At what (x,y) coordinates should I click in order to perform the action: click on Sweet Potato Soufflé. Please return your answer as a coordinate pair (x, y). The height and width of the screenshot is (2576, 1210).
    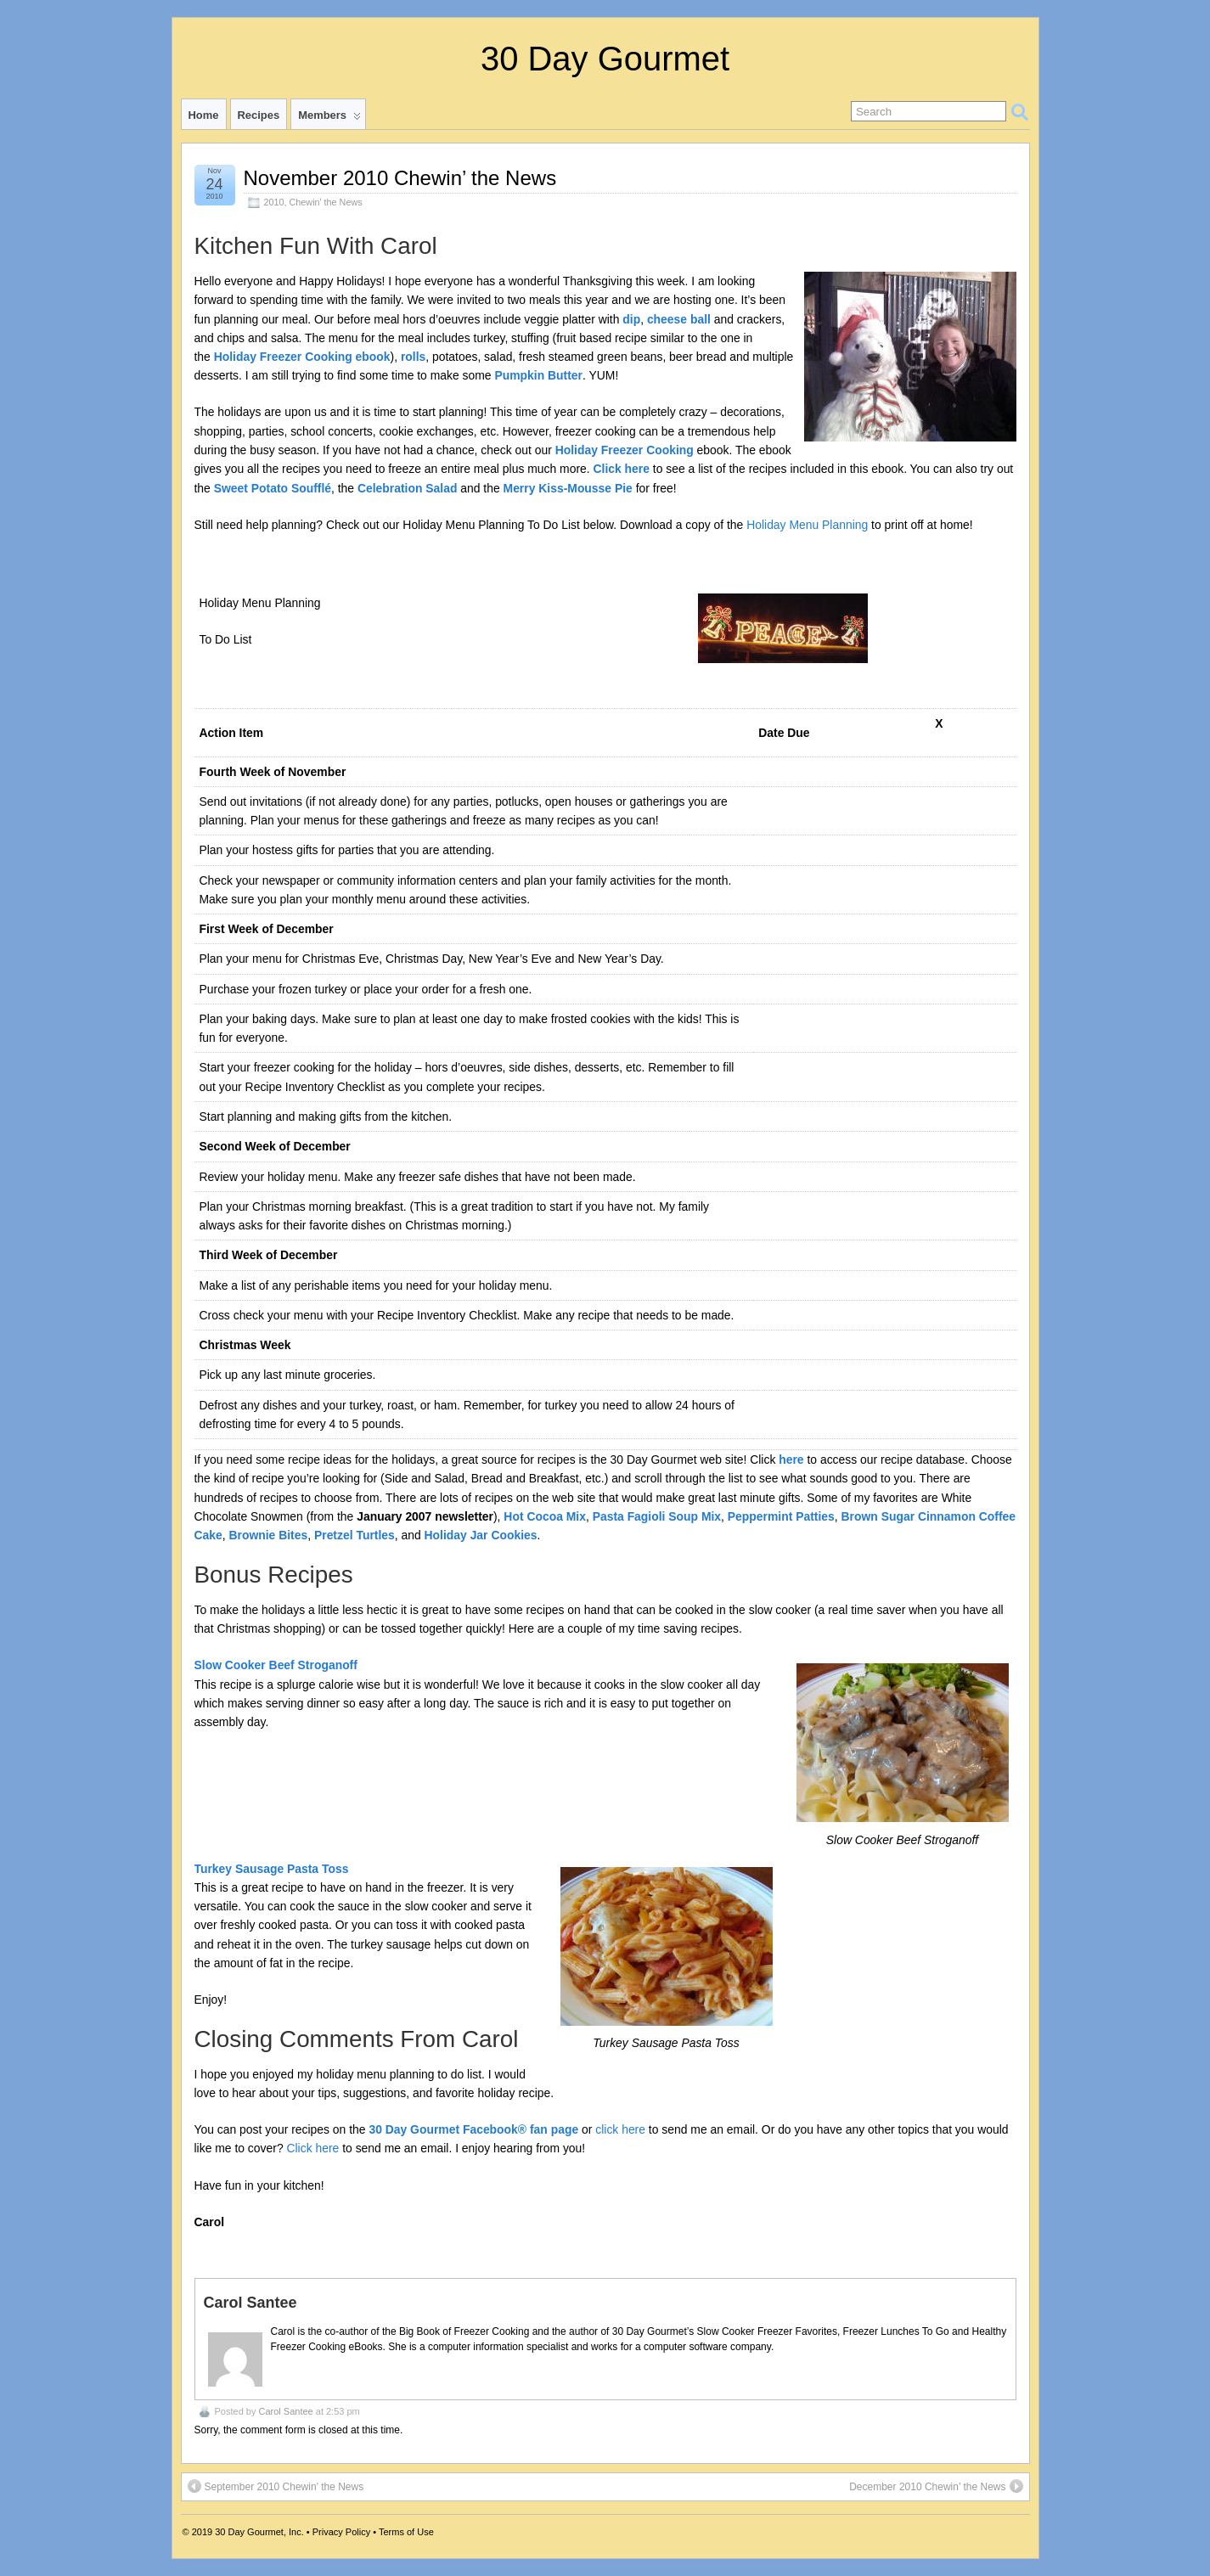
    Looking at the image, I should click on (272, 488).